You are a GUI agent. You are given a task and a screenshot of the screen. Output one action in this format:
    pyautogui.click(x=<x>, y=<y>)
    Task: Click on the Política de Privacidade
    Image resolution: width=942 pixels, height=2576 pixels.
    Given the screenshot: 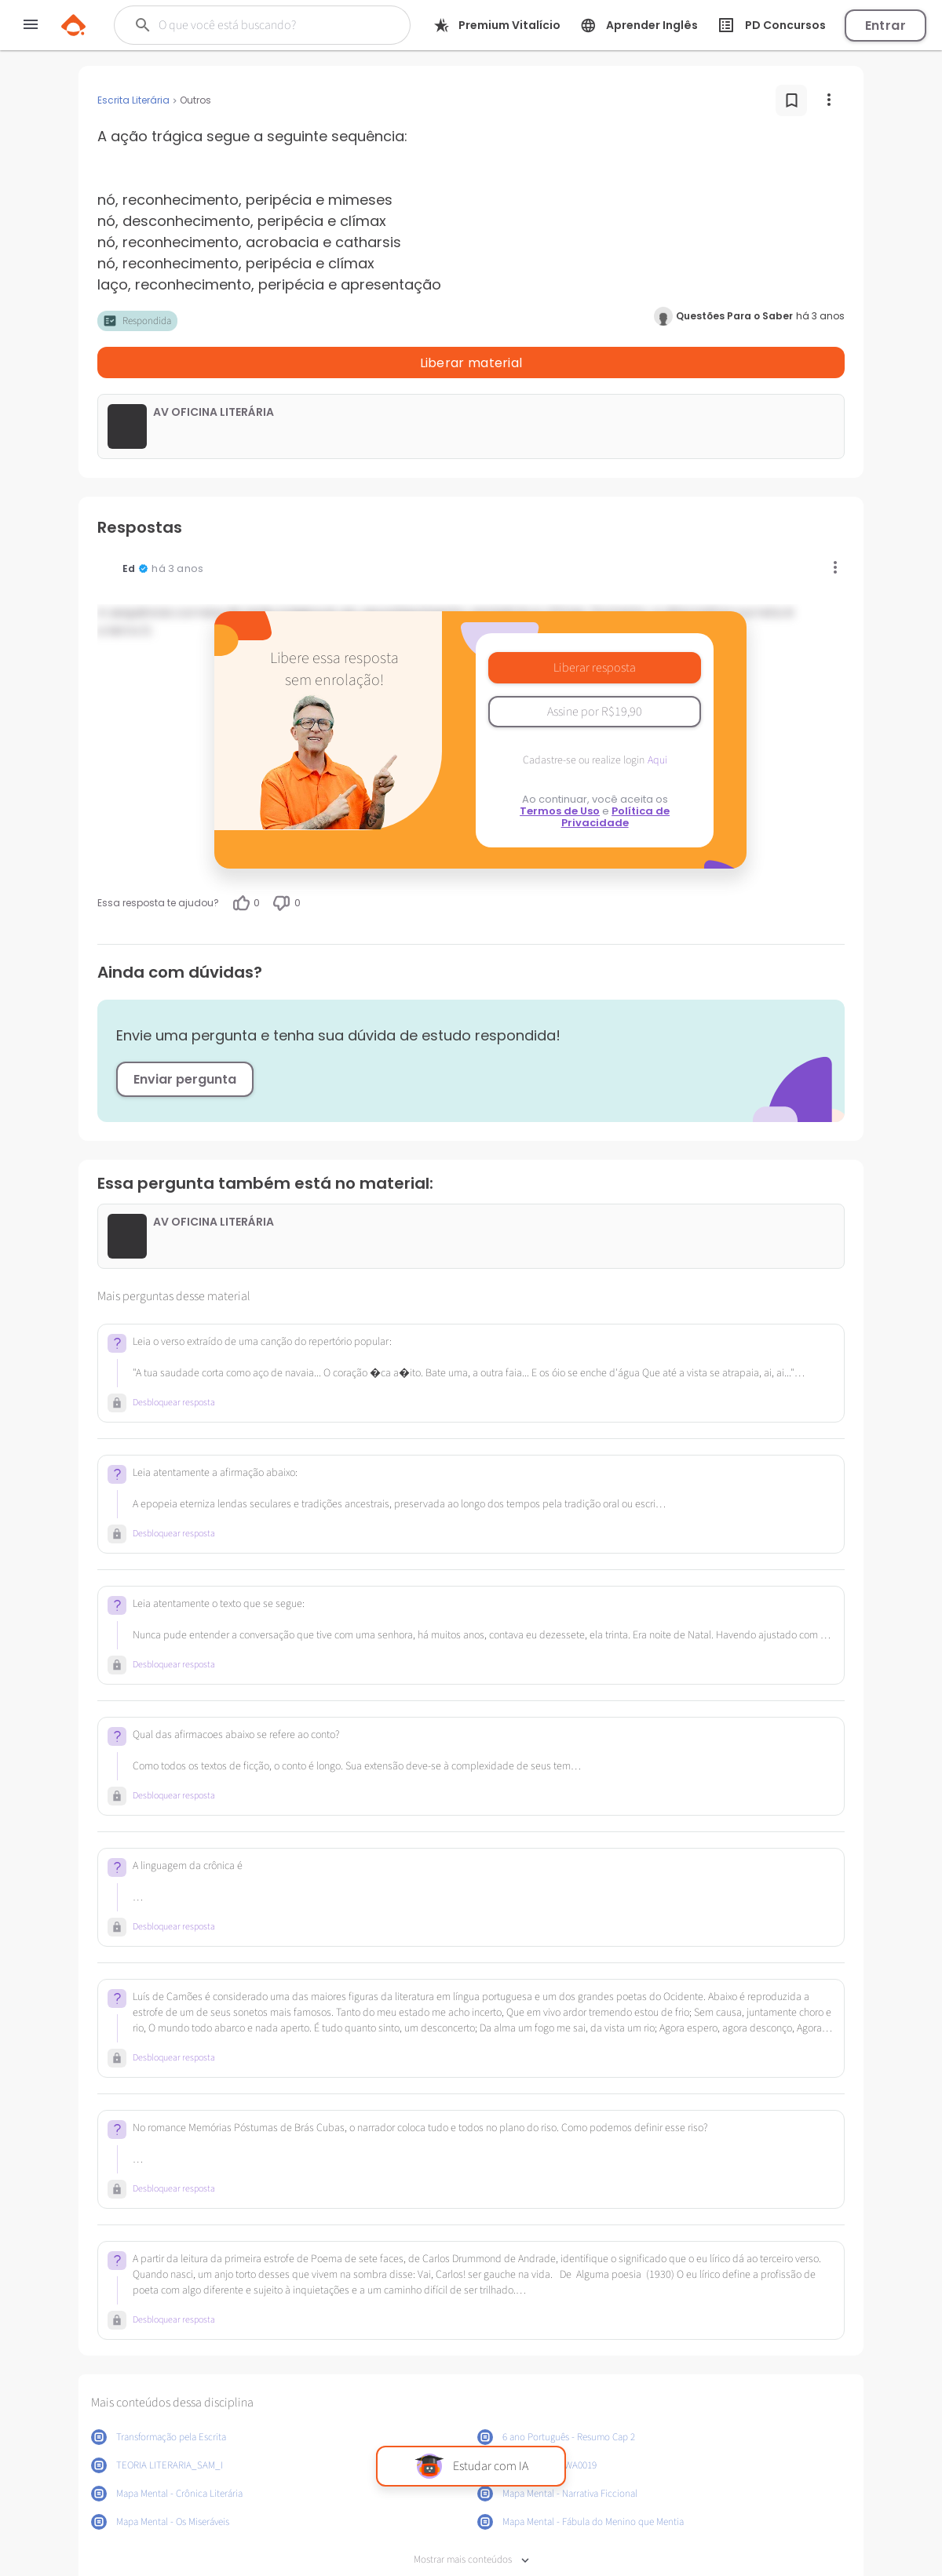 What is the action you would take?
    pyautogui.click(x=615, y=776)
    